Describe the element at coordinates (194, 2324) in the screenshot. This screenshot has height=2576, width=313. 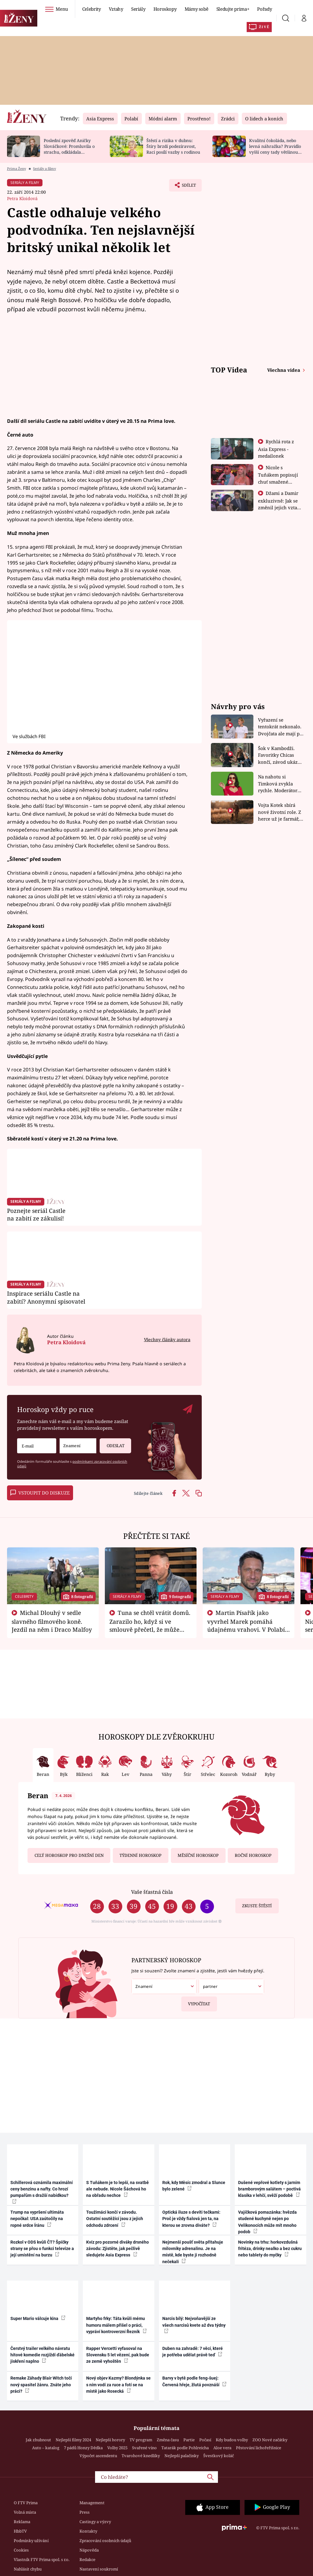
I see `Narcis bílý: Nejvoňavější ze všech narcisů kvete až dva týdny` at that location.